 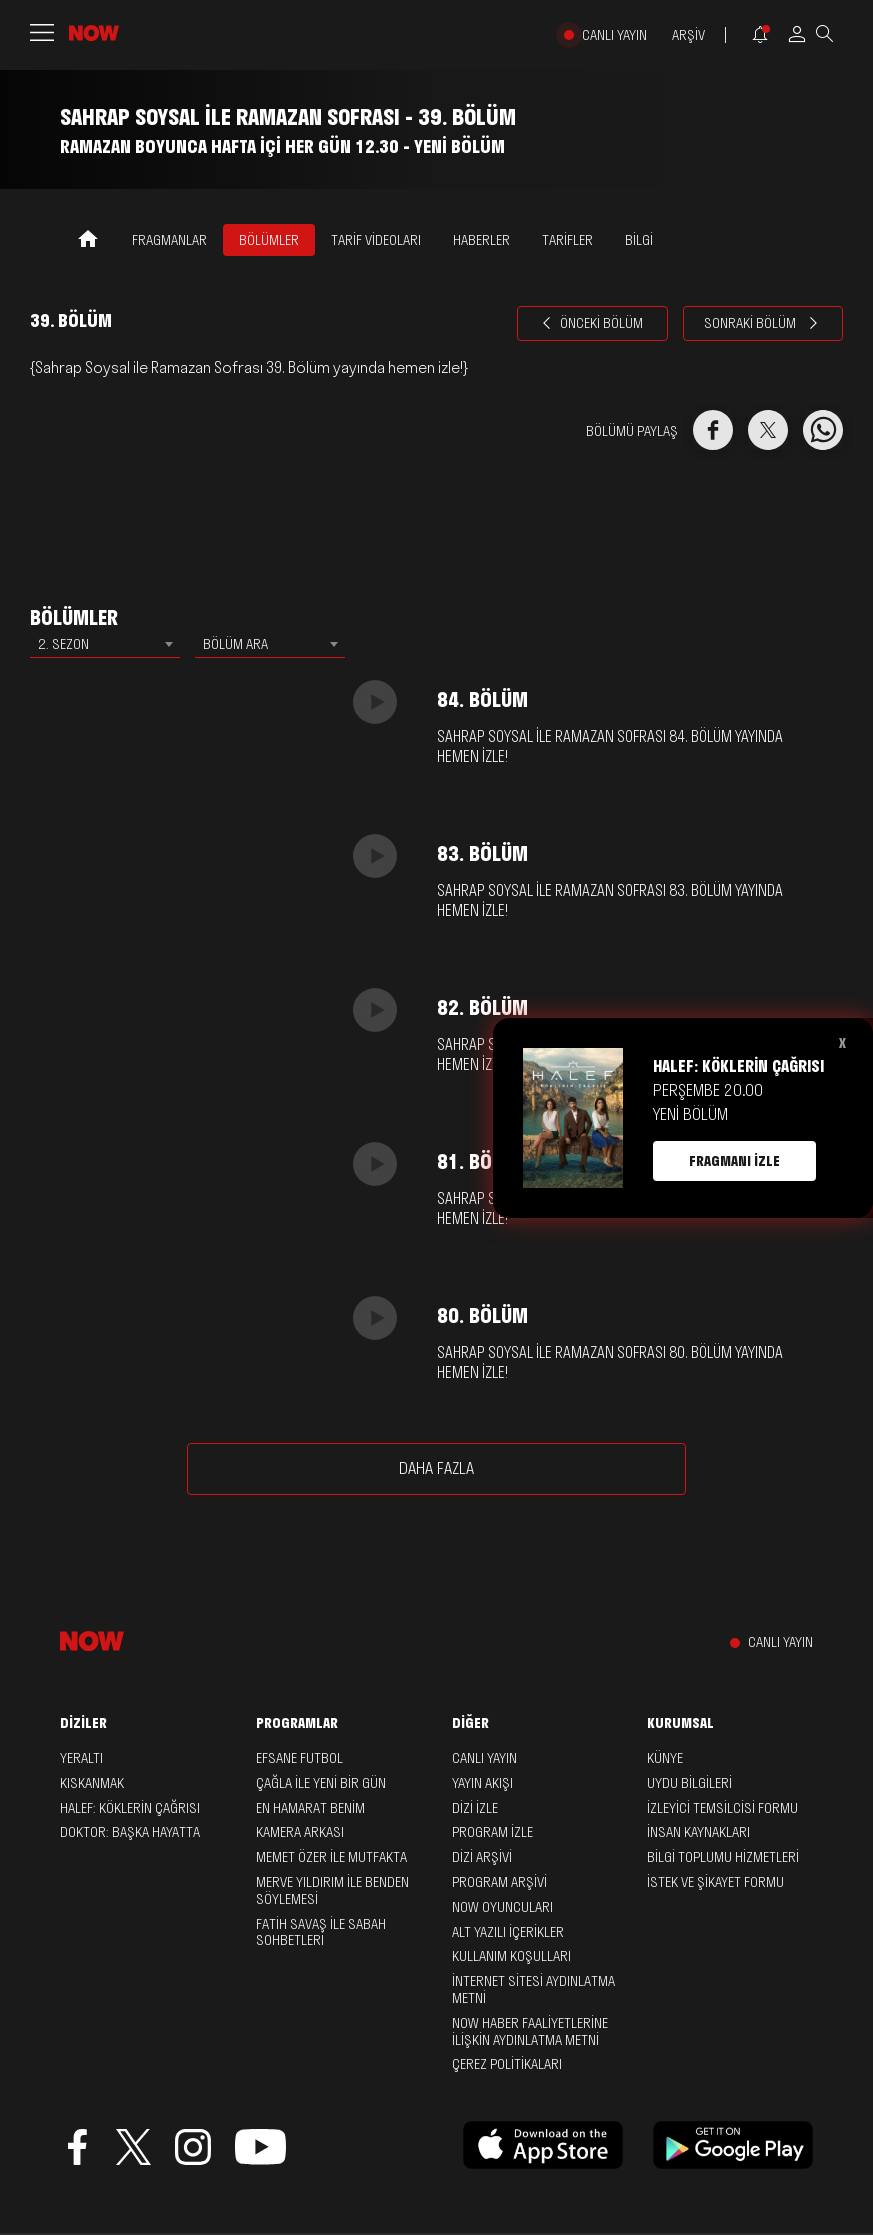 What do you see at coordinates (310, 1808) in the screenshot?
I see `En Hamarat Benim` at bounding box center [310, 1808].